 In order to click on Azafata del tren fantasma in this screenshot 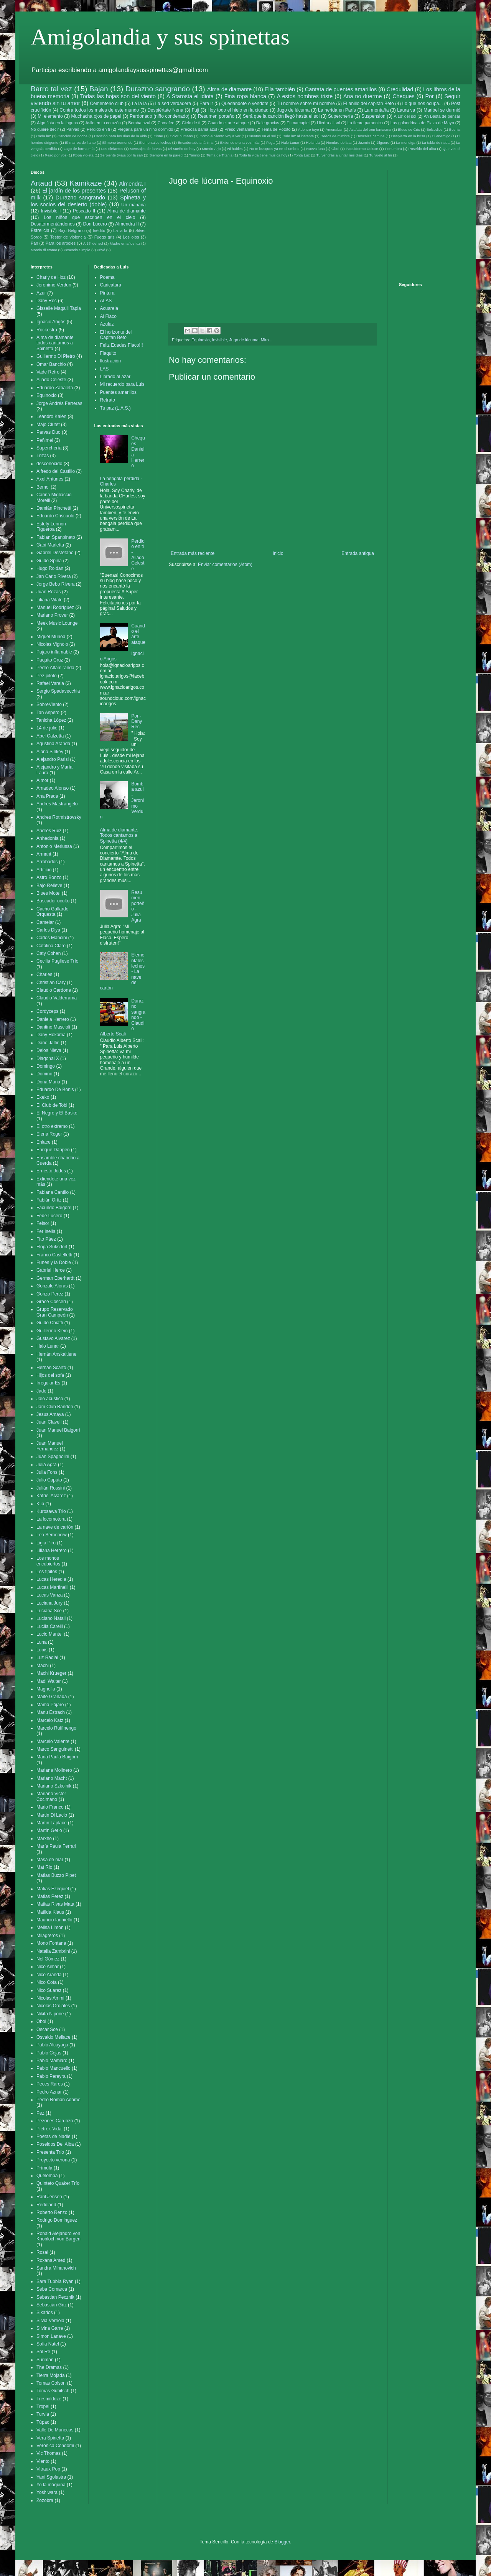, I will do `click(370, 129)`.